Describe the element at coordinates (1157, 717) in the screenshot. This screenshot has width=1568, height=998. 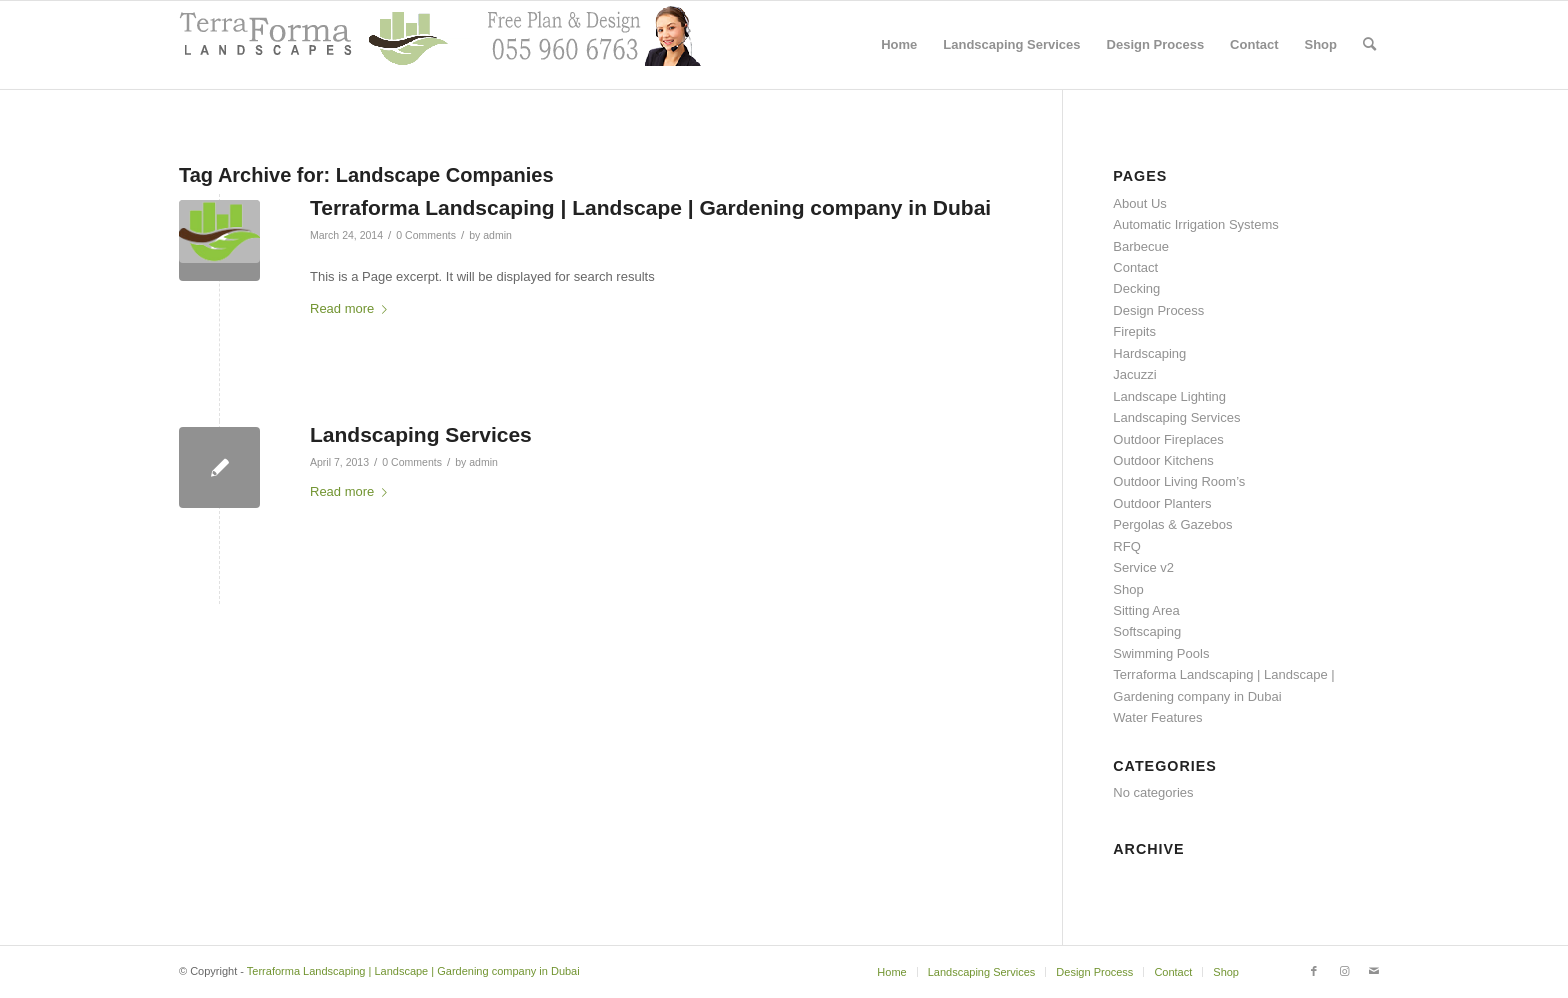
I see `Water Features` at that location.